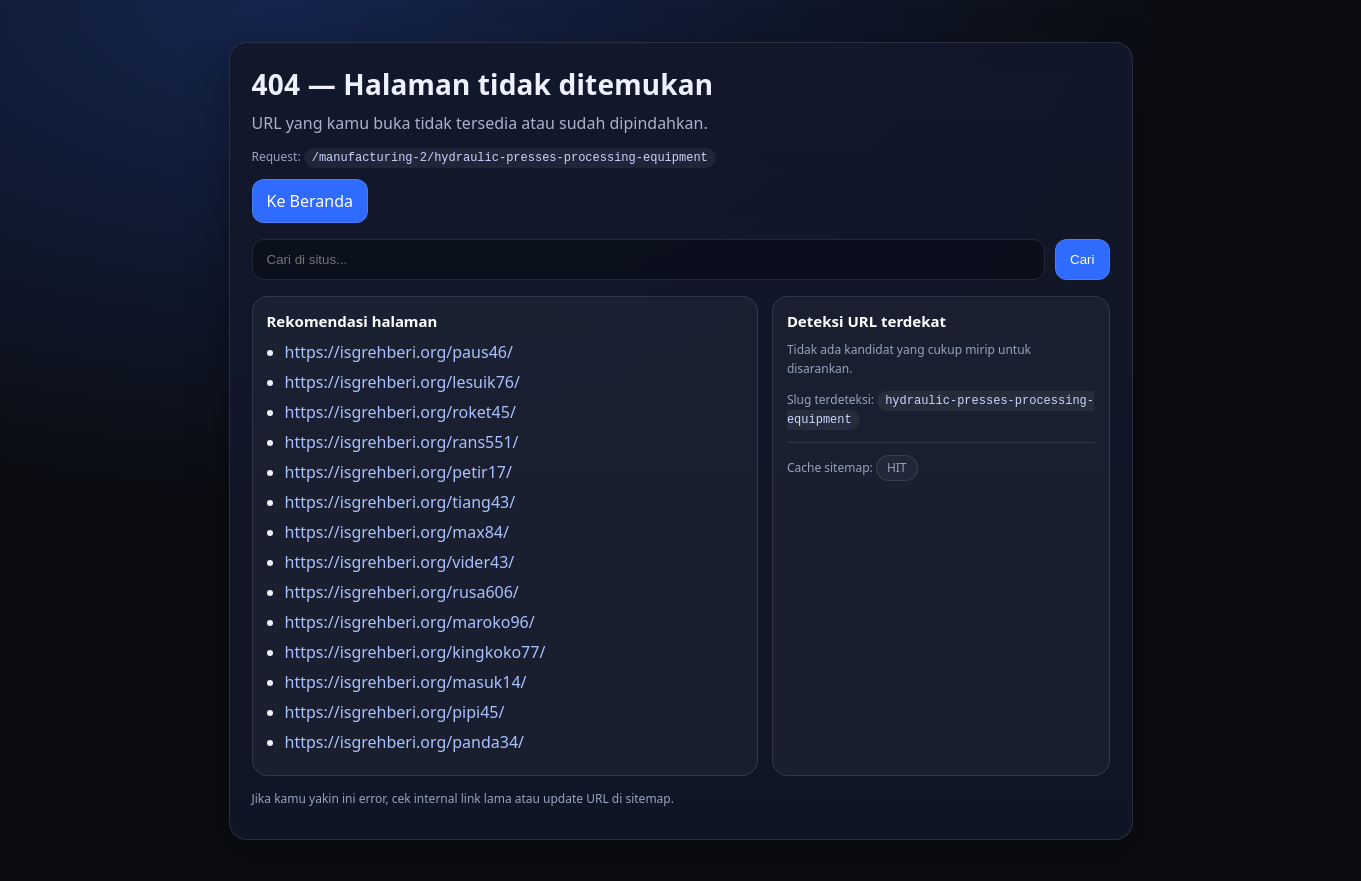  I want to click on https://isgrehberi.org/roket45/, so click(400, 411).